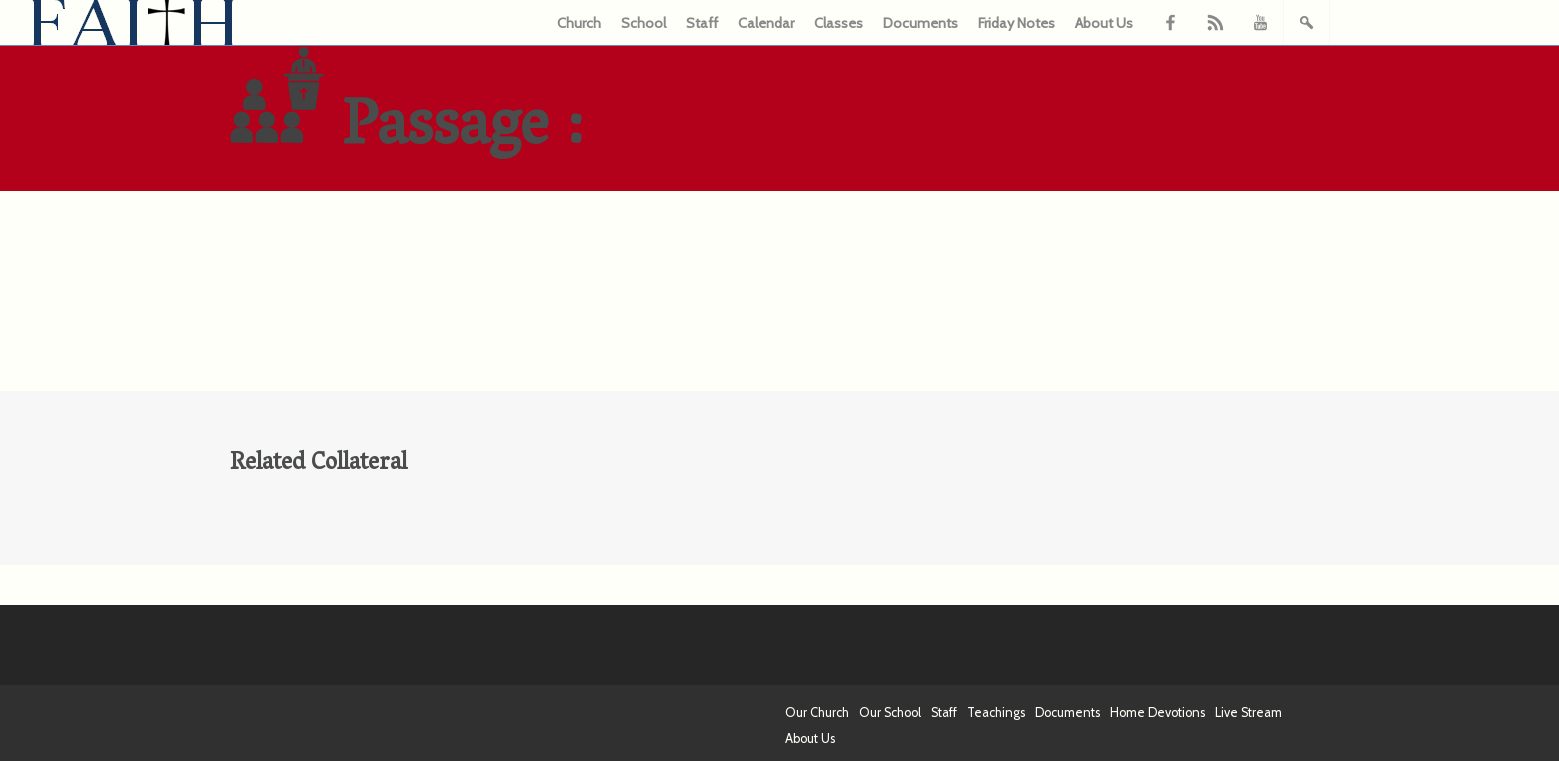 This screenshot has height=761, width=1559. I want to click on School, so click(643, 23).